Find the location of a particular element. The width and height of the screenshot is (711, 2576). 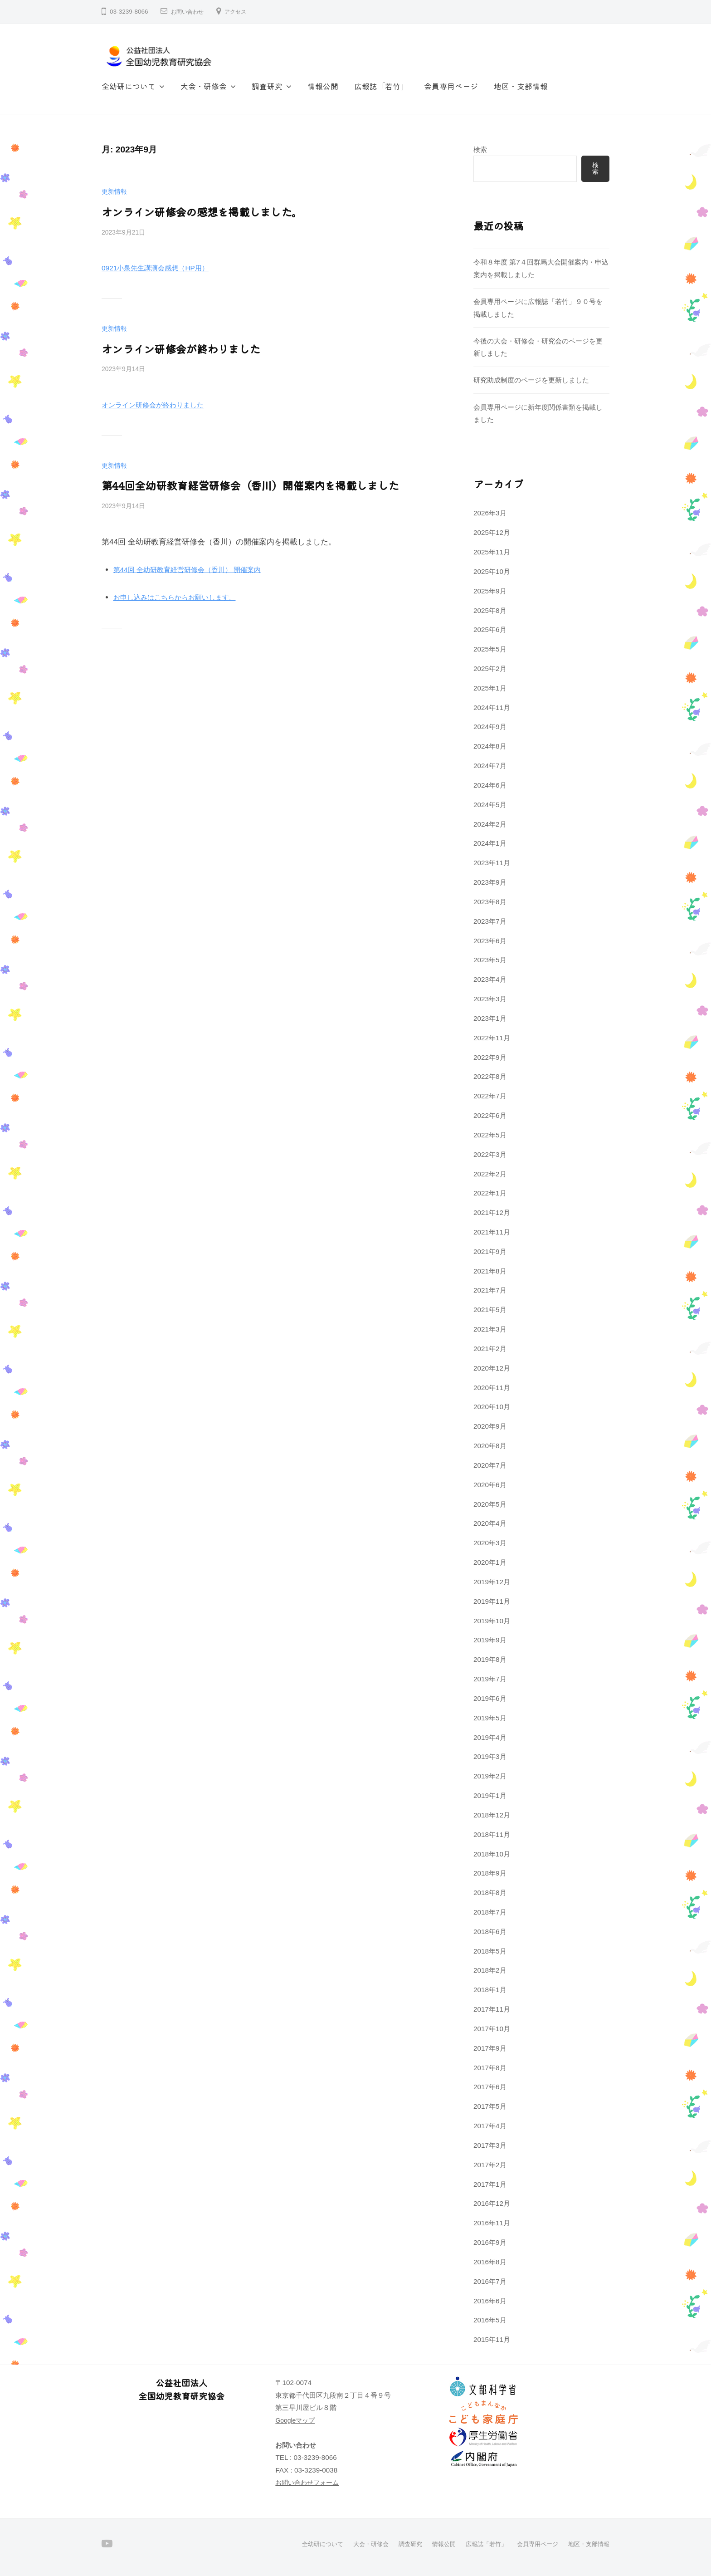

2019年1月 is located at coordinates (489, 1795).